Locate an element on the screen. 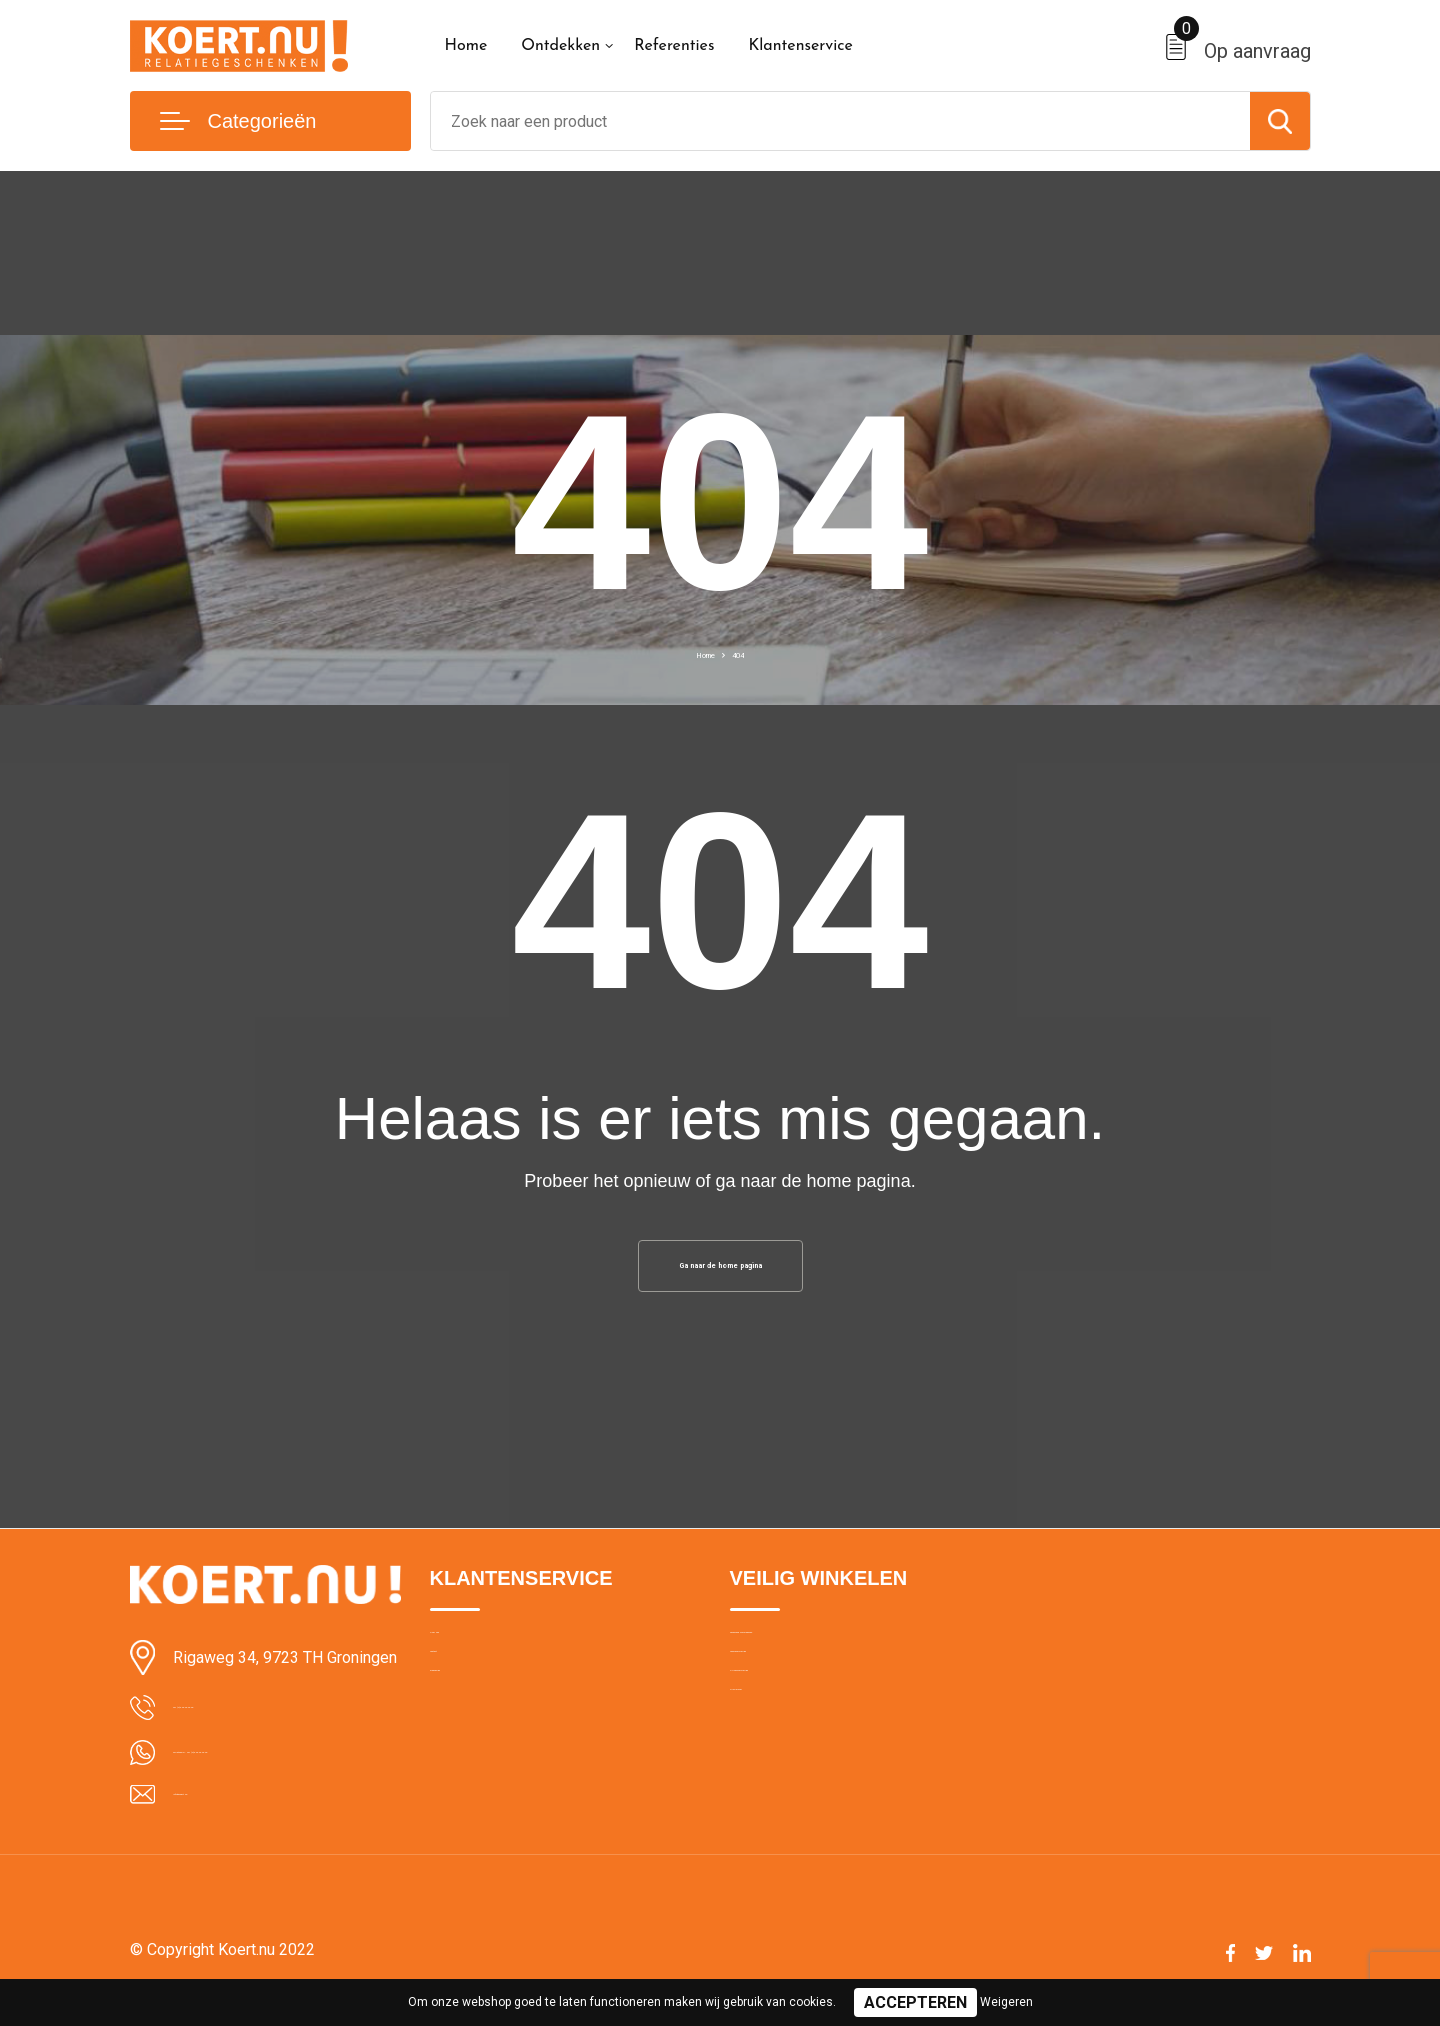  Over ons is located at coordinates (459, 1659).